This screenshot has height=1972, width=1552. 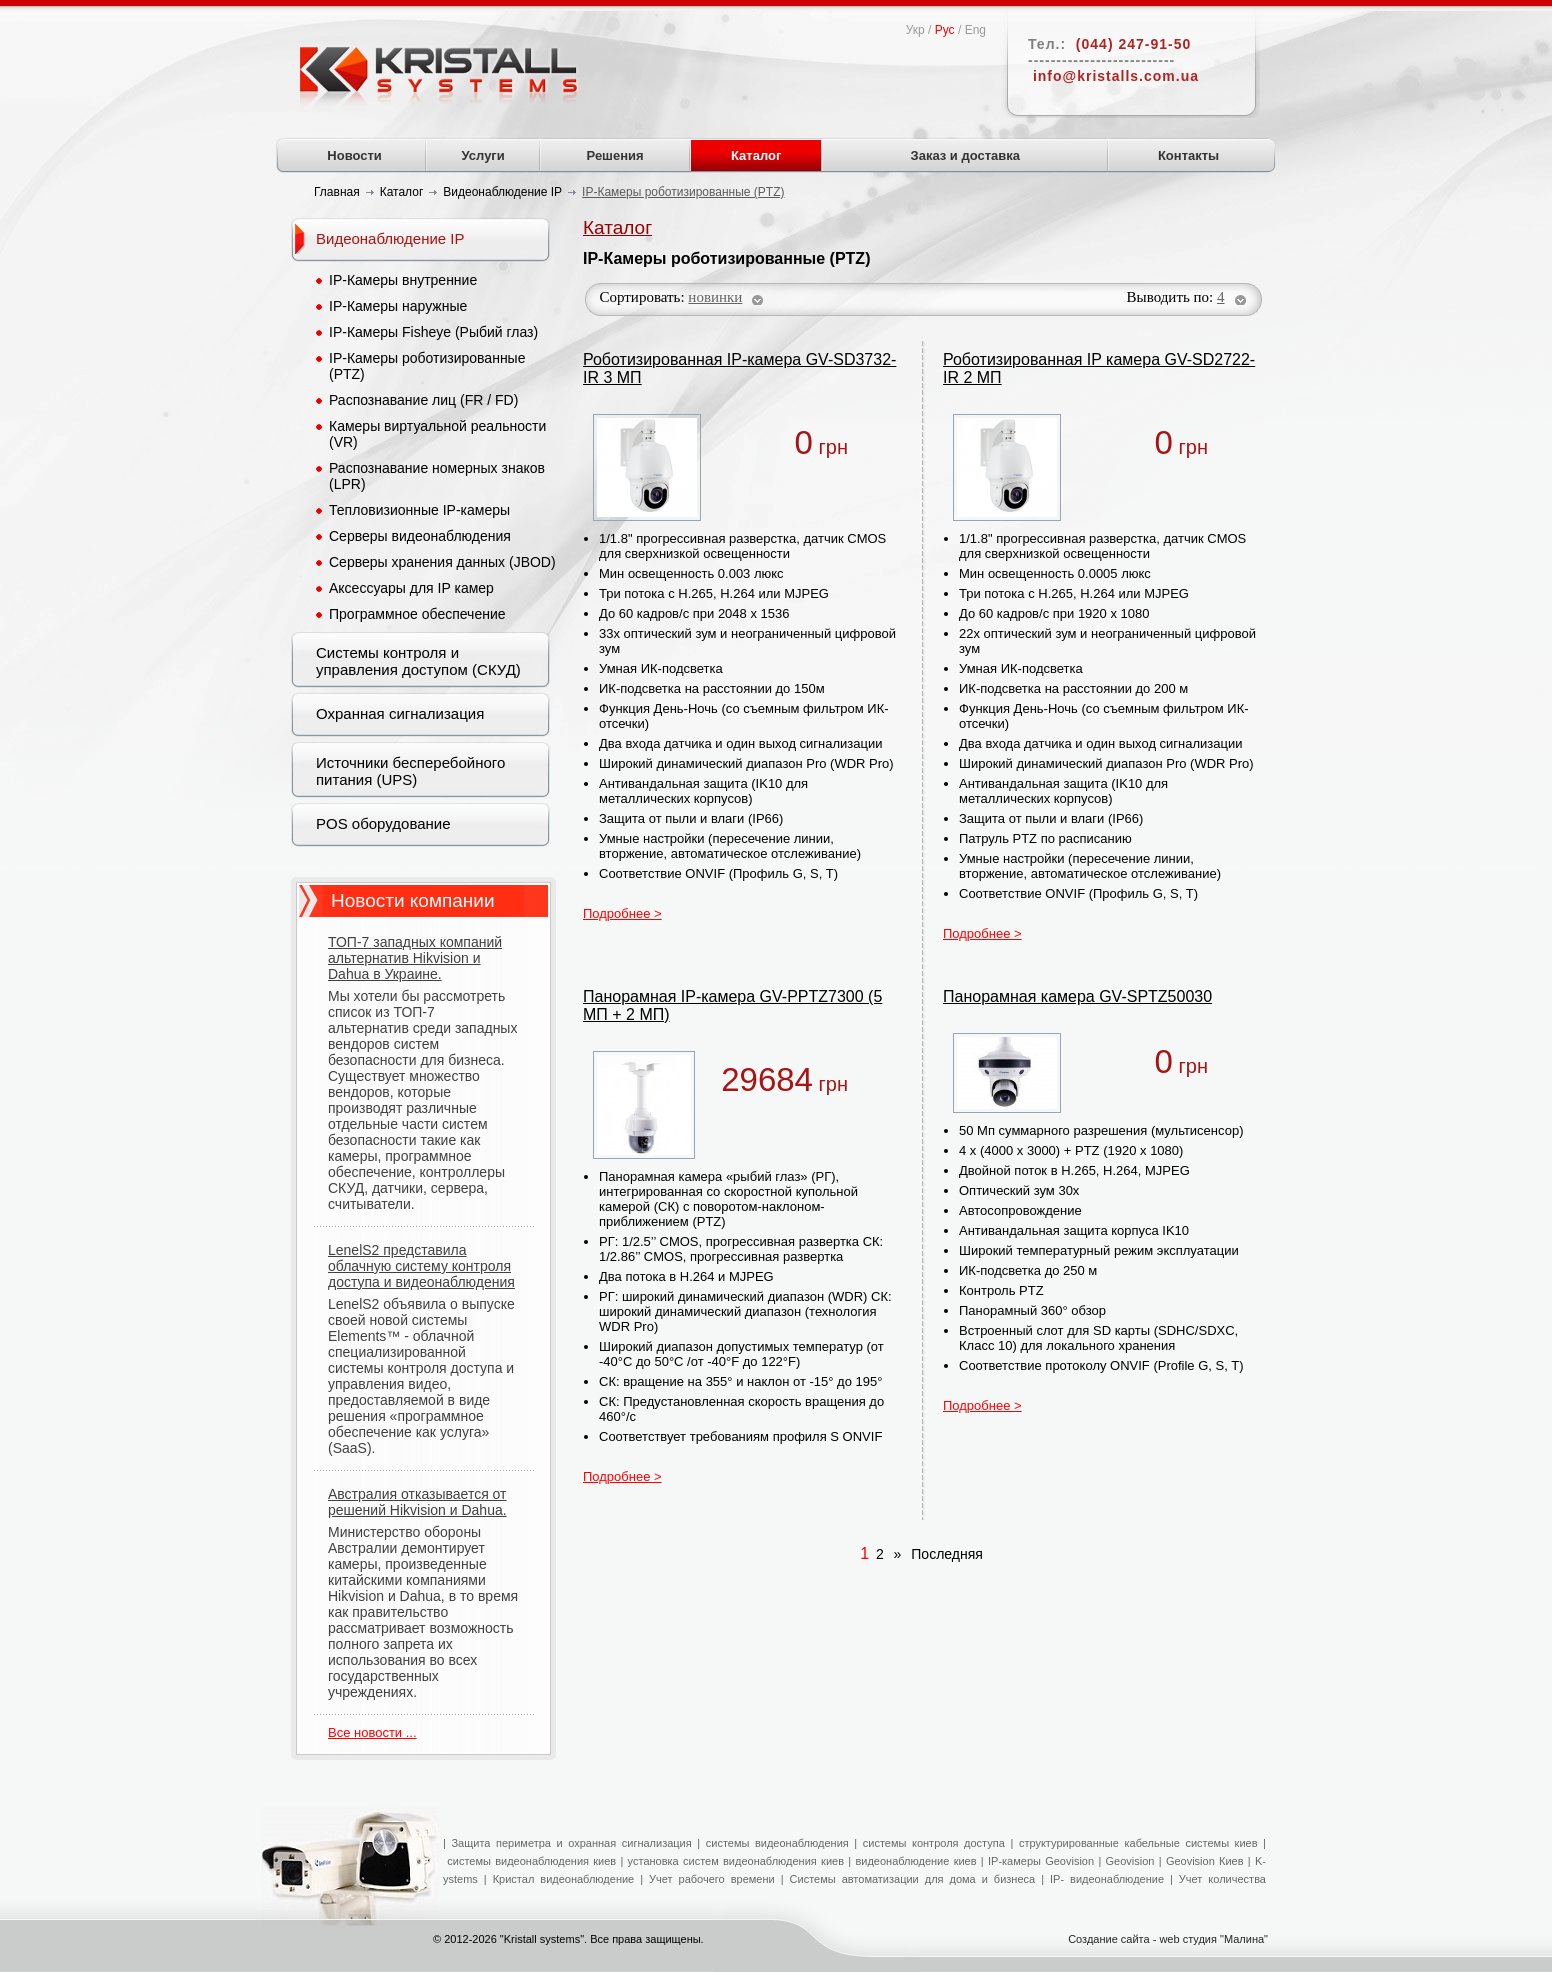 What do you see at coordinates (417, 614) in the screenshot?
I see `Программное обеспечение` at bounding box center [417, 614].